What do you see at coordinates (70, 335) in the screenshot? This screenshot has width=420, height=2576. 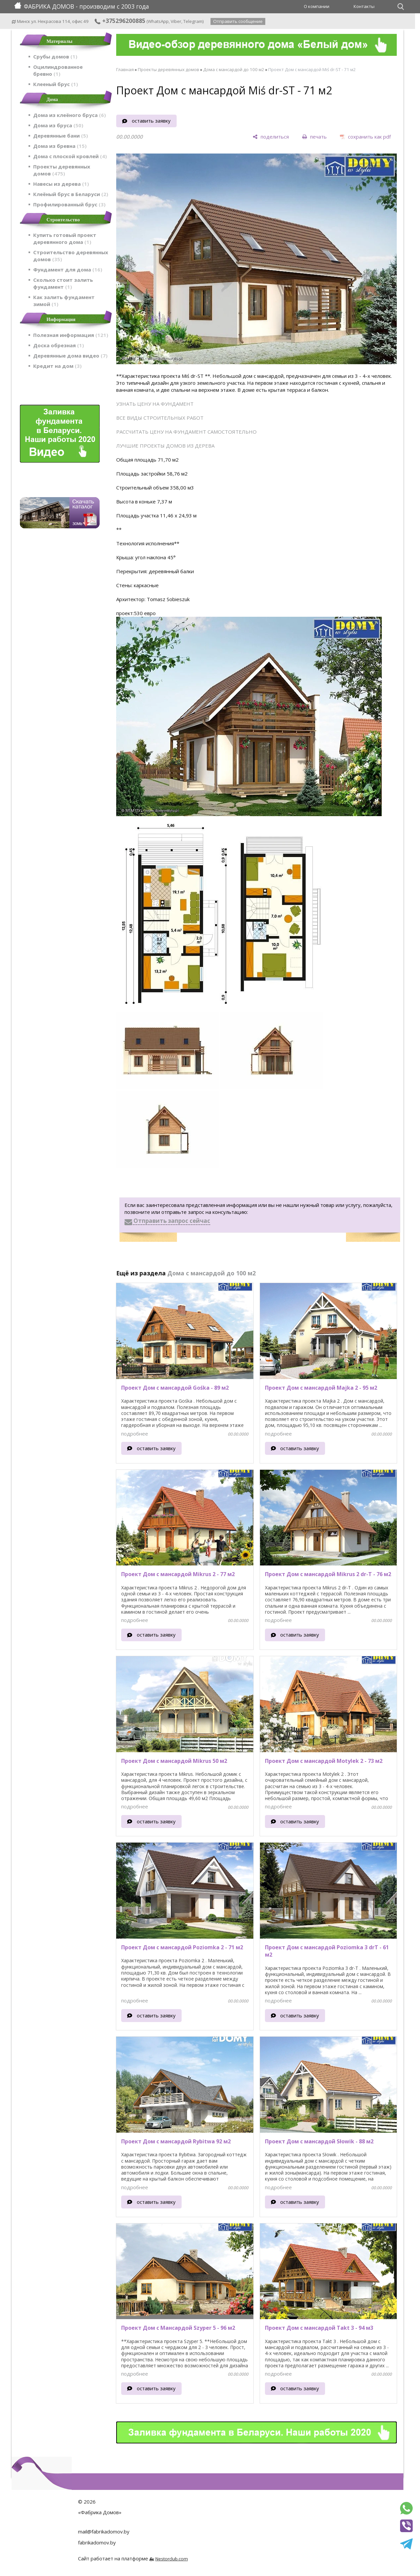 I see `Полезная информация` at bounding box center [70, 335].